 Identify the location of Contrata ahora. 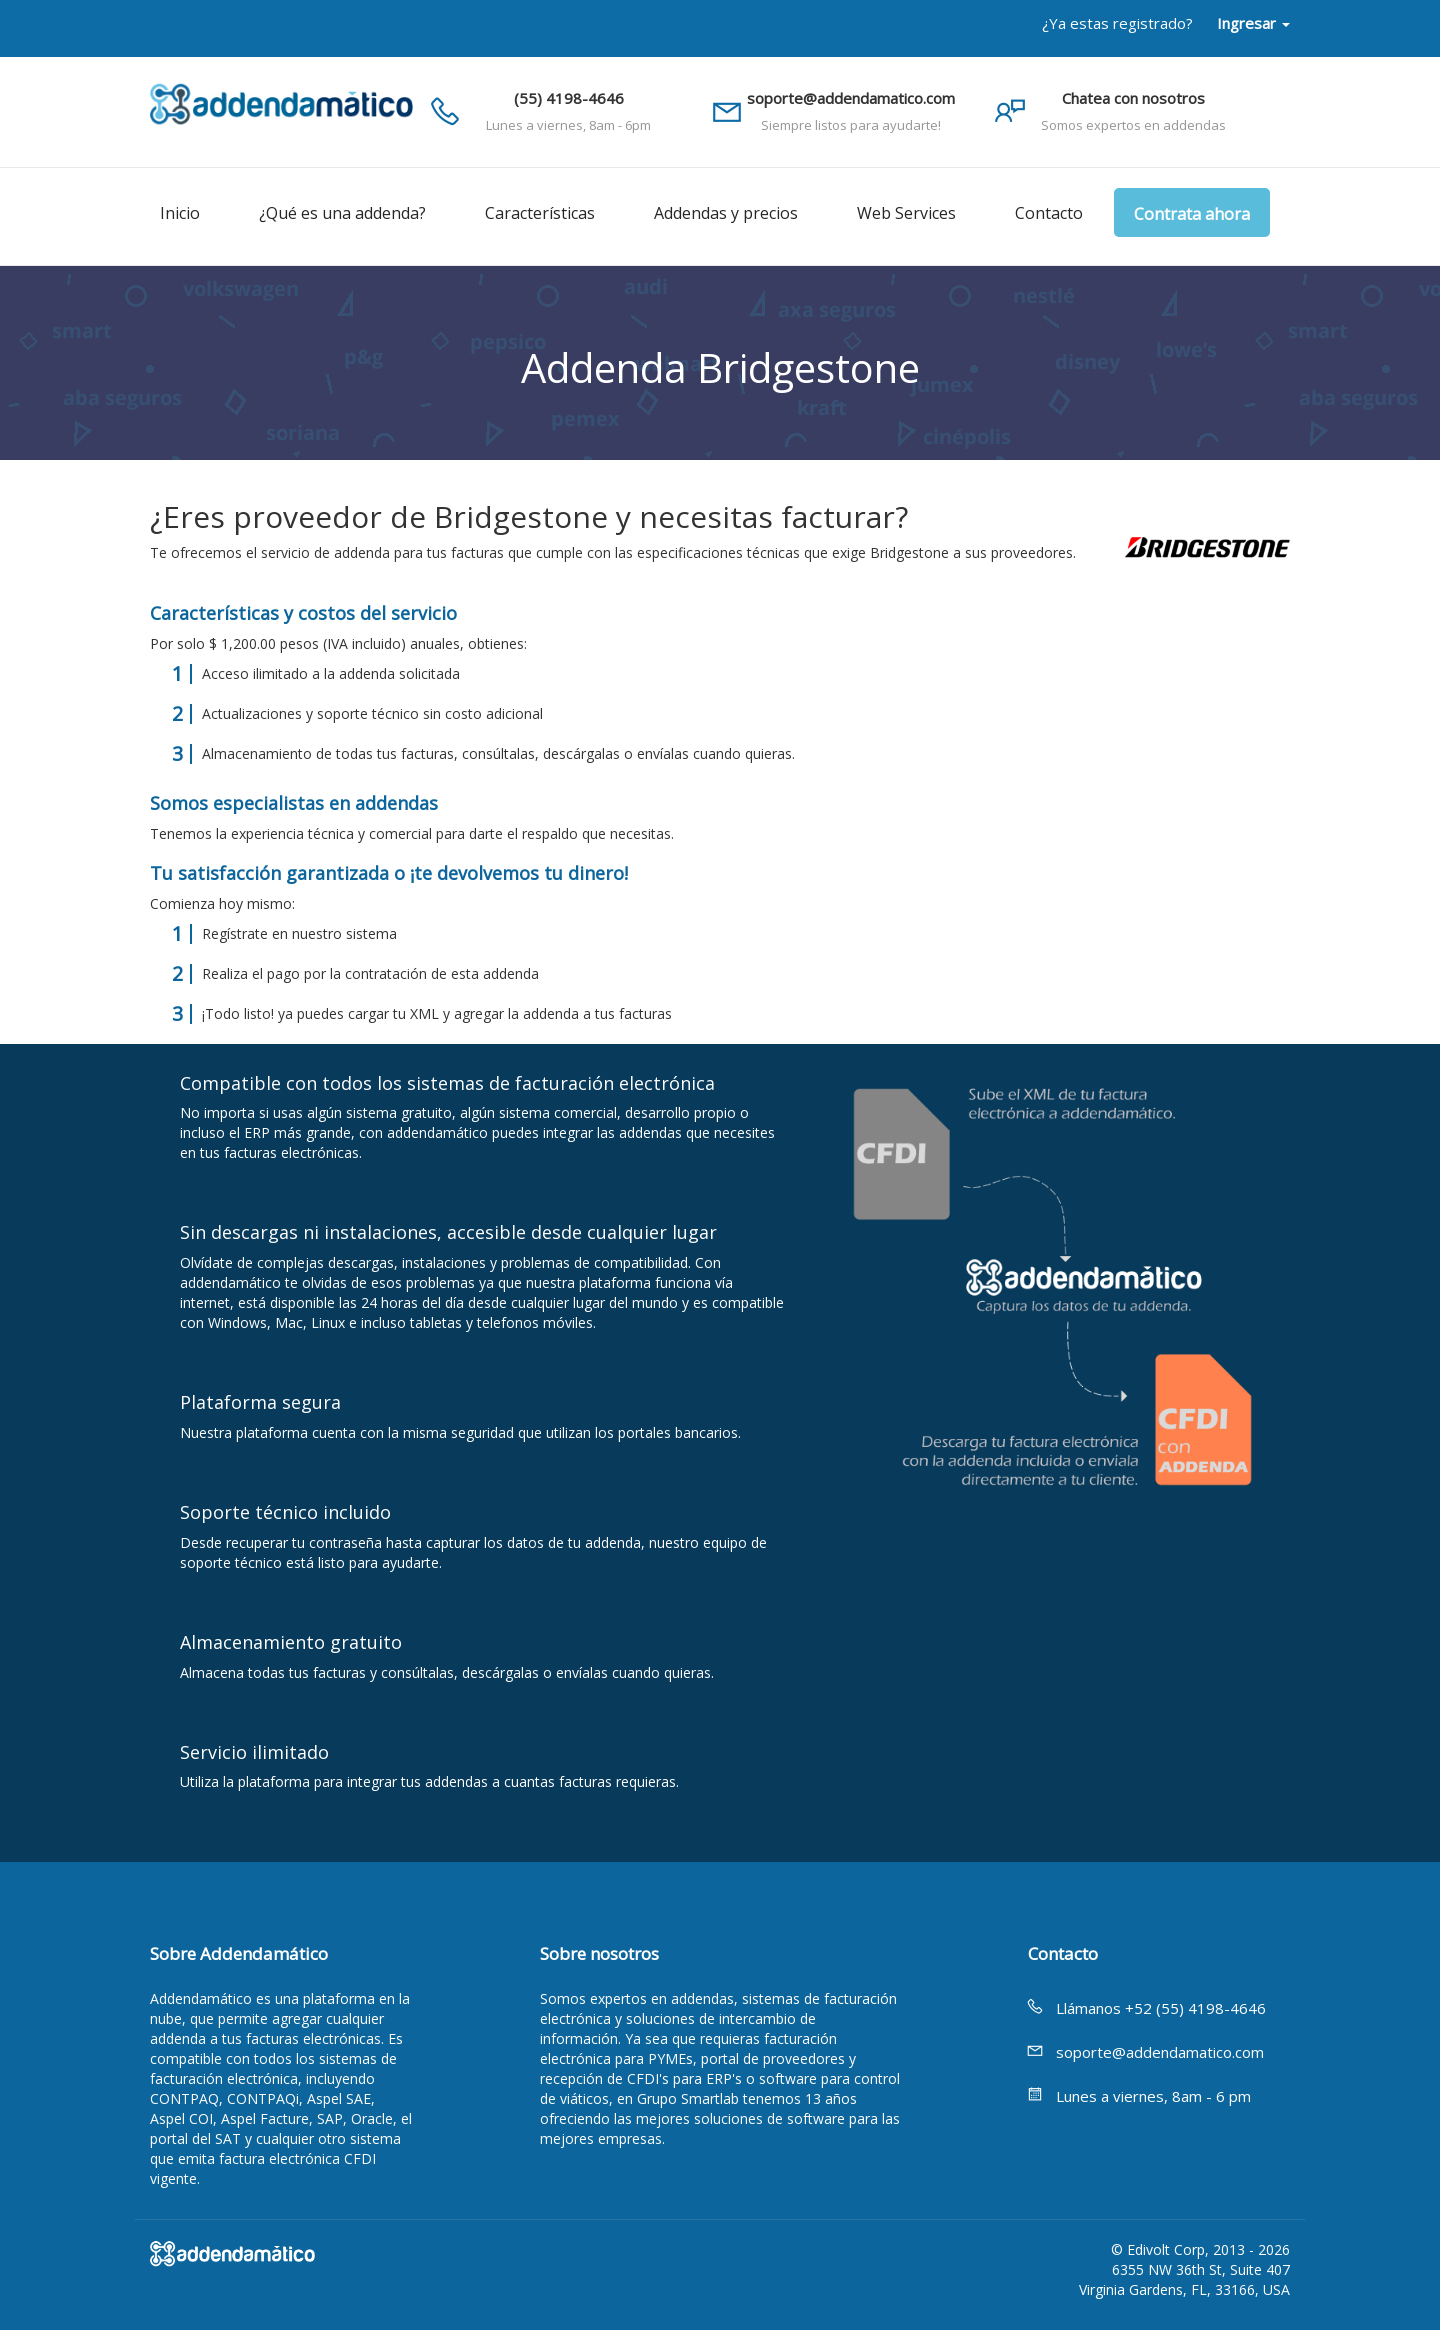
(1192, 214).